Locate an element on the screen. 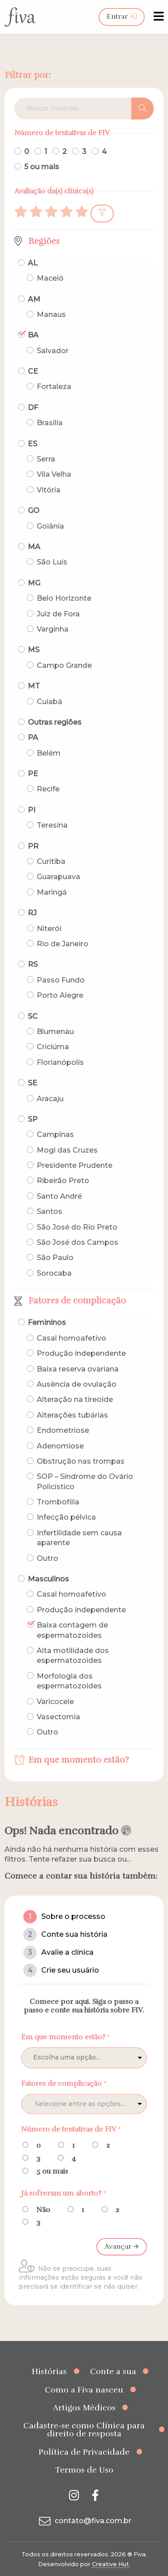  PE is located at coordinates (33, 773).